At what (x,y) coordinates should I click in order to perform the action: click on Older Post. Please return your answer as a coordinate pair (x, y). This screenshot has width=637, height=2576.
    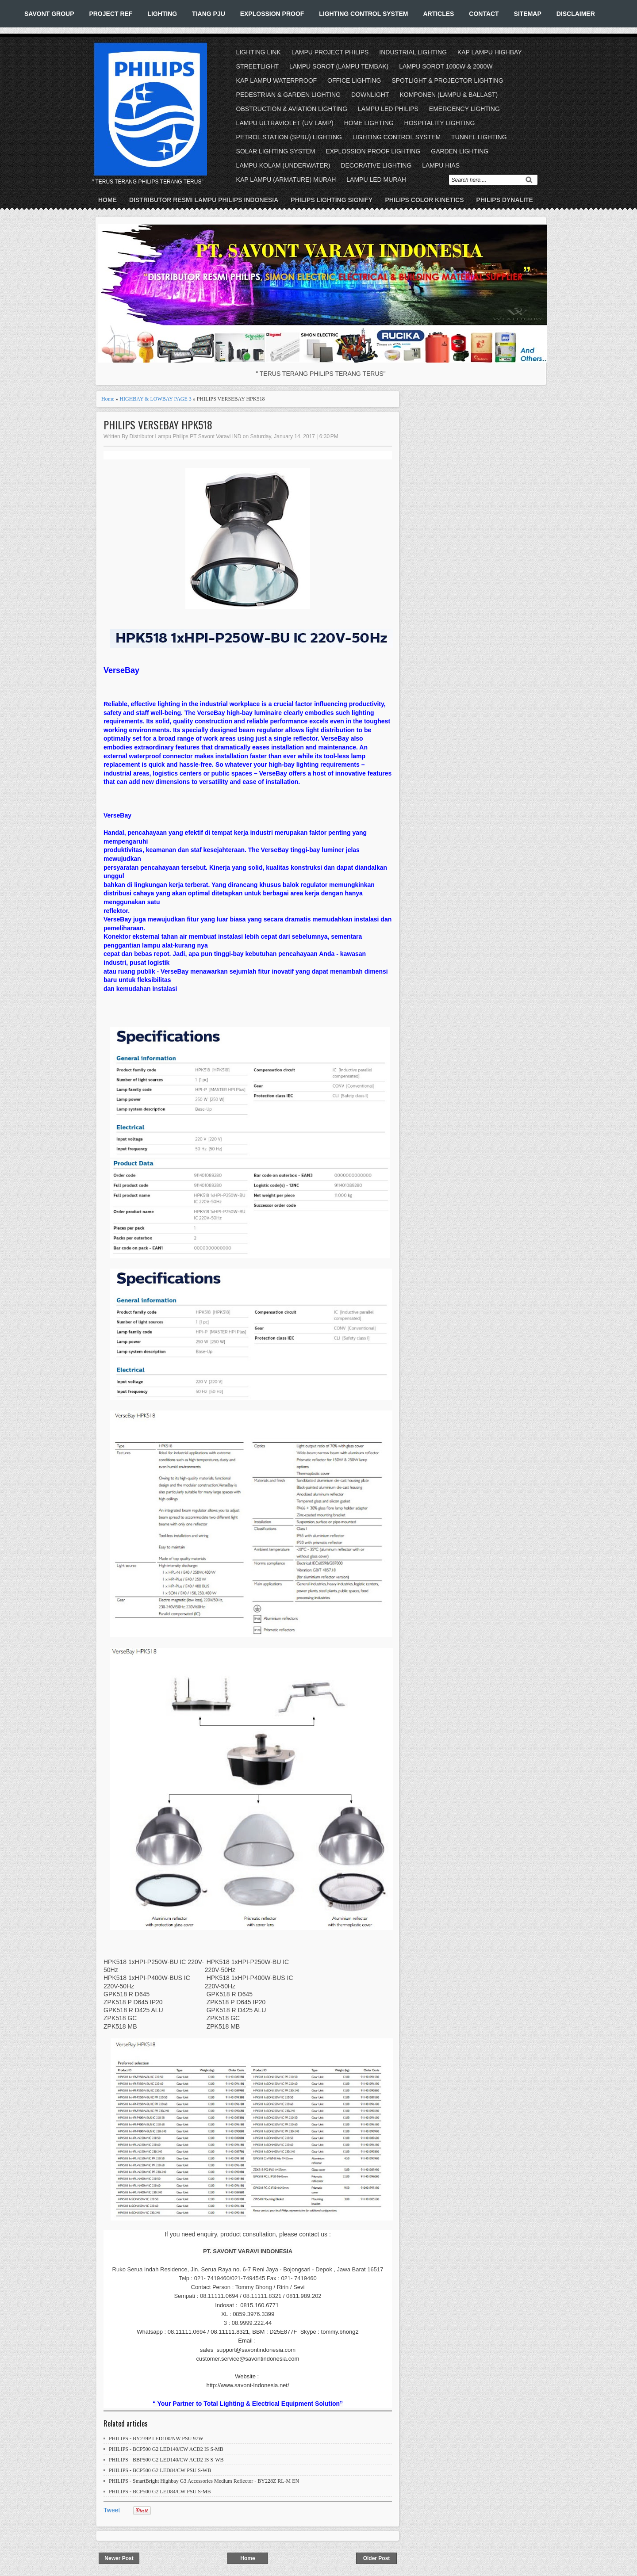
    Looking at the image, I should click on (376, 2558).